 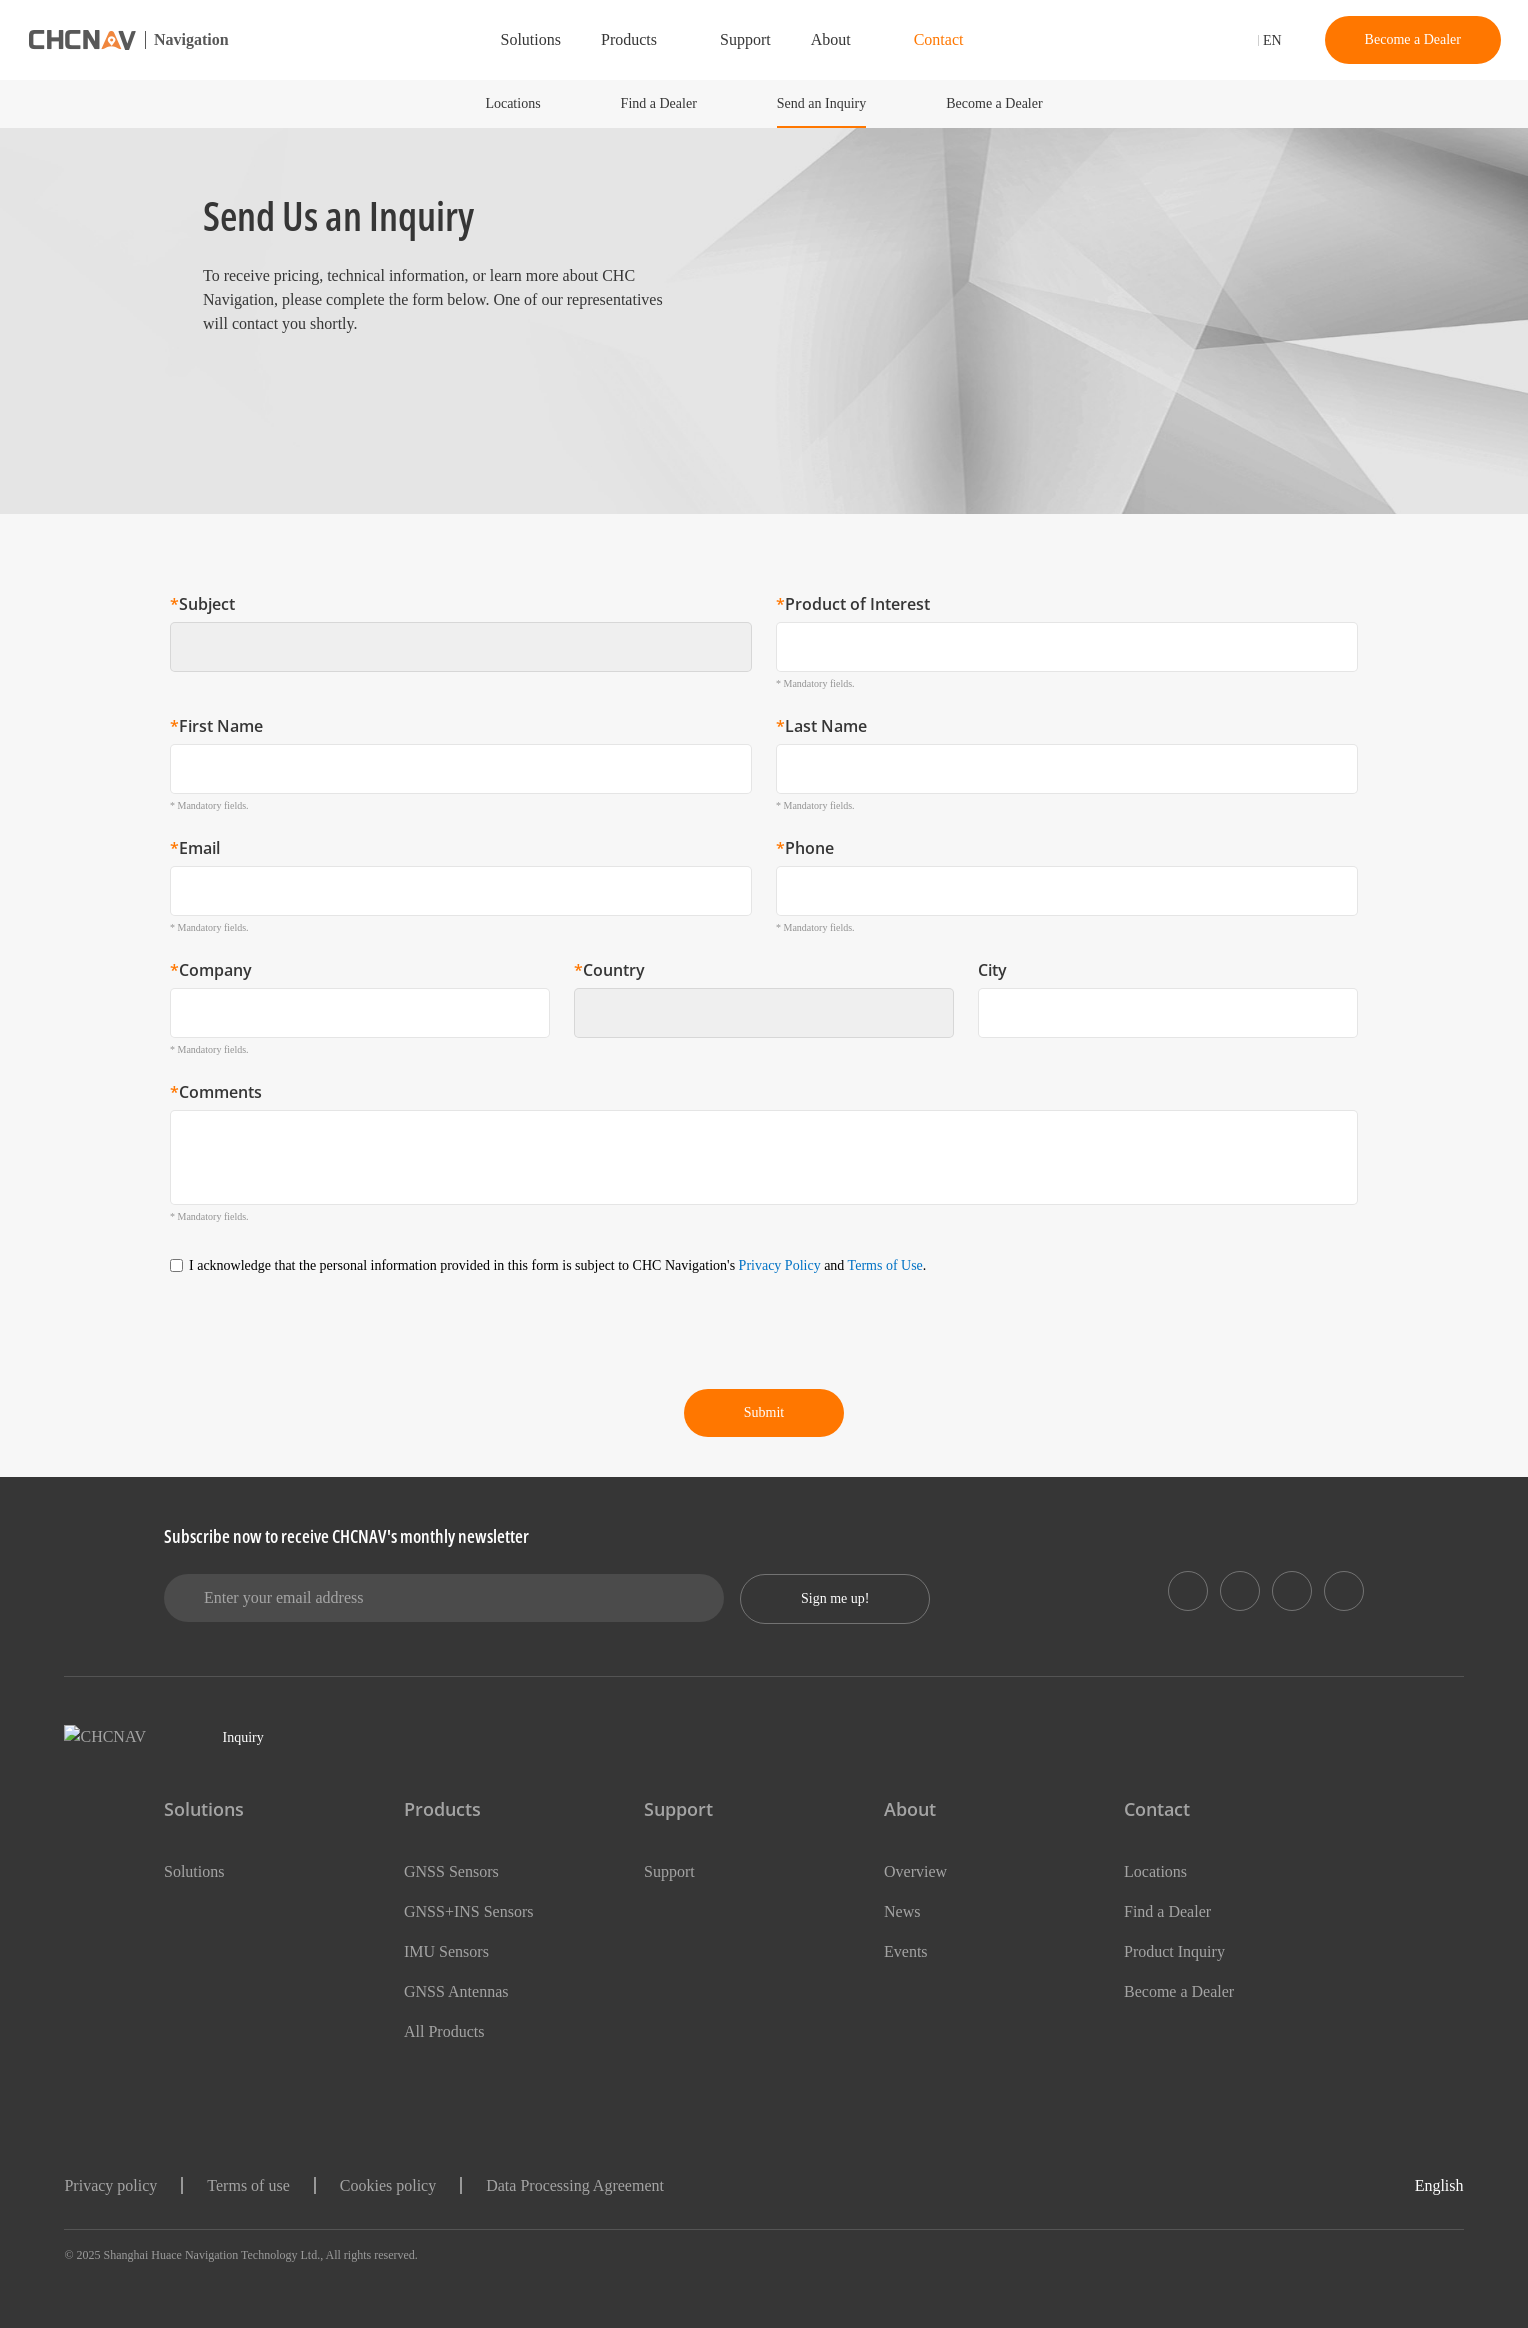 I want to click on News, so click(x=904, y=1912).